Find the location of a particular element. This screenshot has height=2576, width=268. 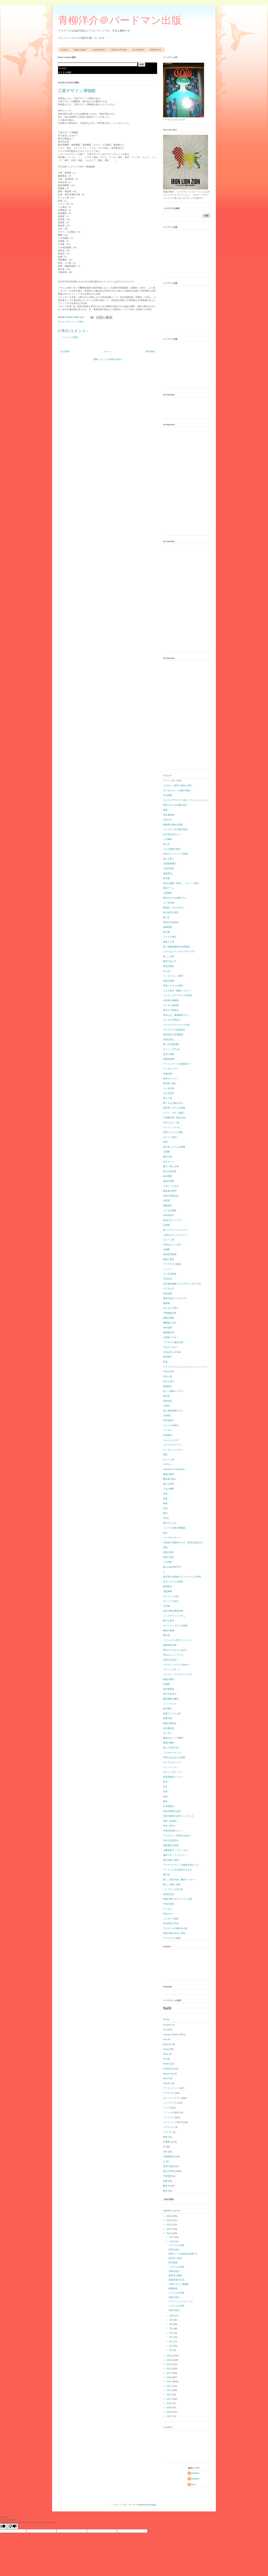

働くものが報われる is located at coordinates (173, 1103).